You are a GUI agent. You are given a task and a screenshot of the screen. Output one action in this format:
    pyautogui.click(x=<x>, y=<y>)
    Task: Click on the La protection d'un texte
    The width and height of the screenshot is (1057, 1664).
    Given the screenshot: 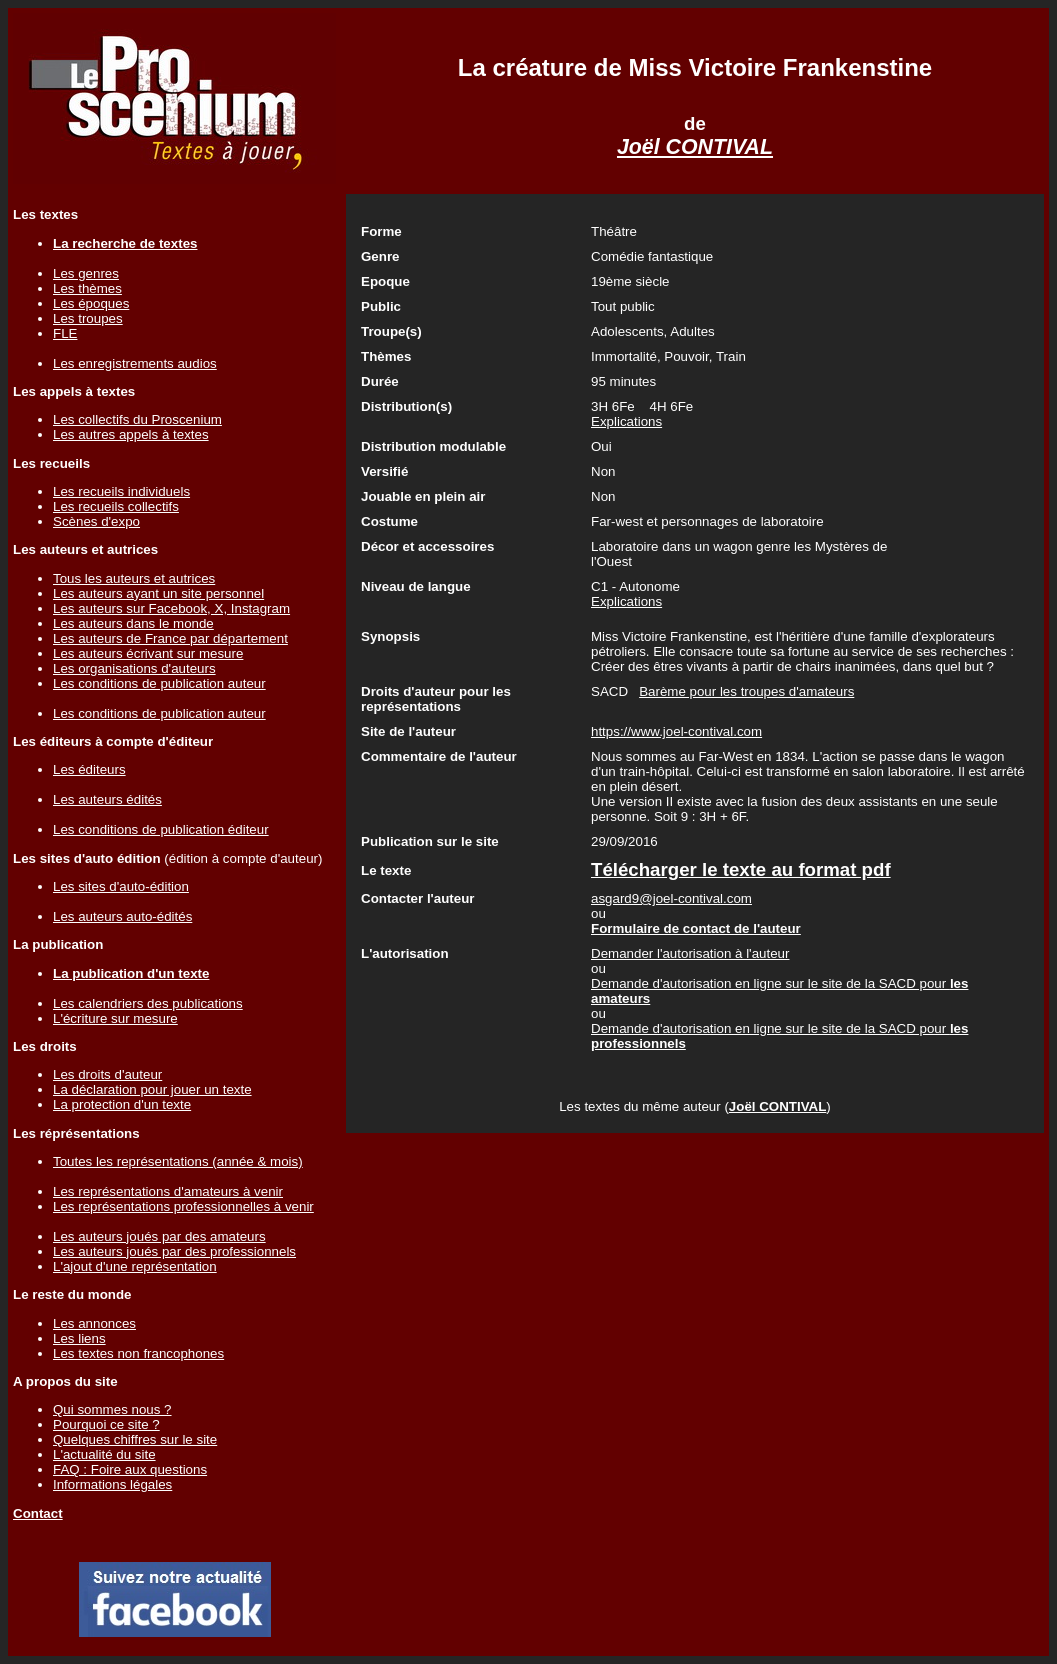 What is the action you would take?
    pyautogui.click(x=122, y=1104)
    